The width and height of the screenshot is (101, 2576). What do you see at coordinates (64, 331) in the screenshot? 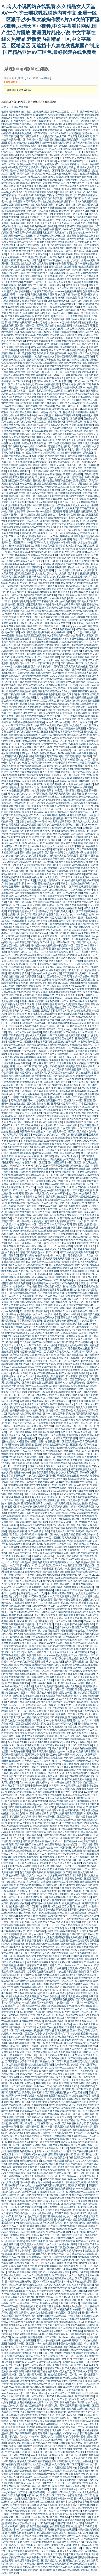
I see `香蕉婷婷在线观看免费` at bounding box center [64, 331].